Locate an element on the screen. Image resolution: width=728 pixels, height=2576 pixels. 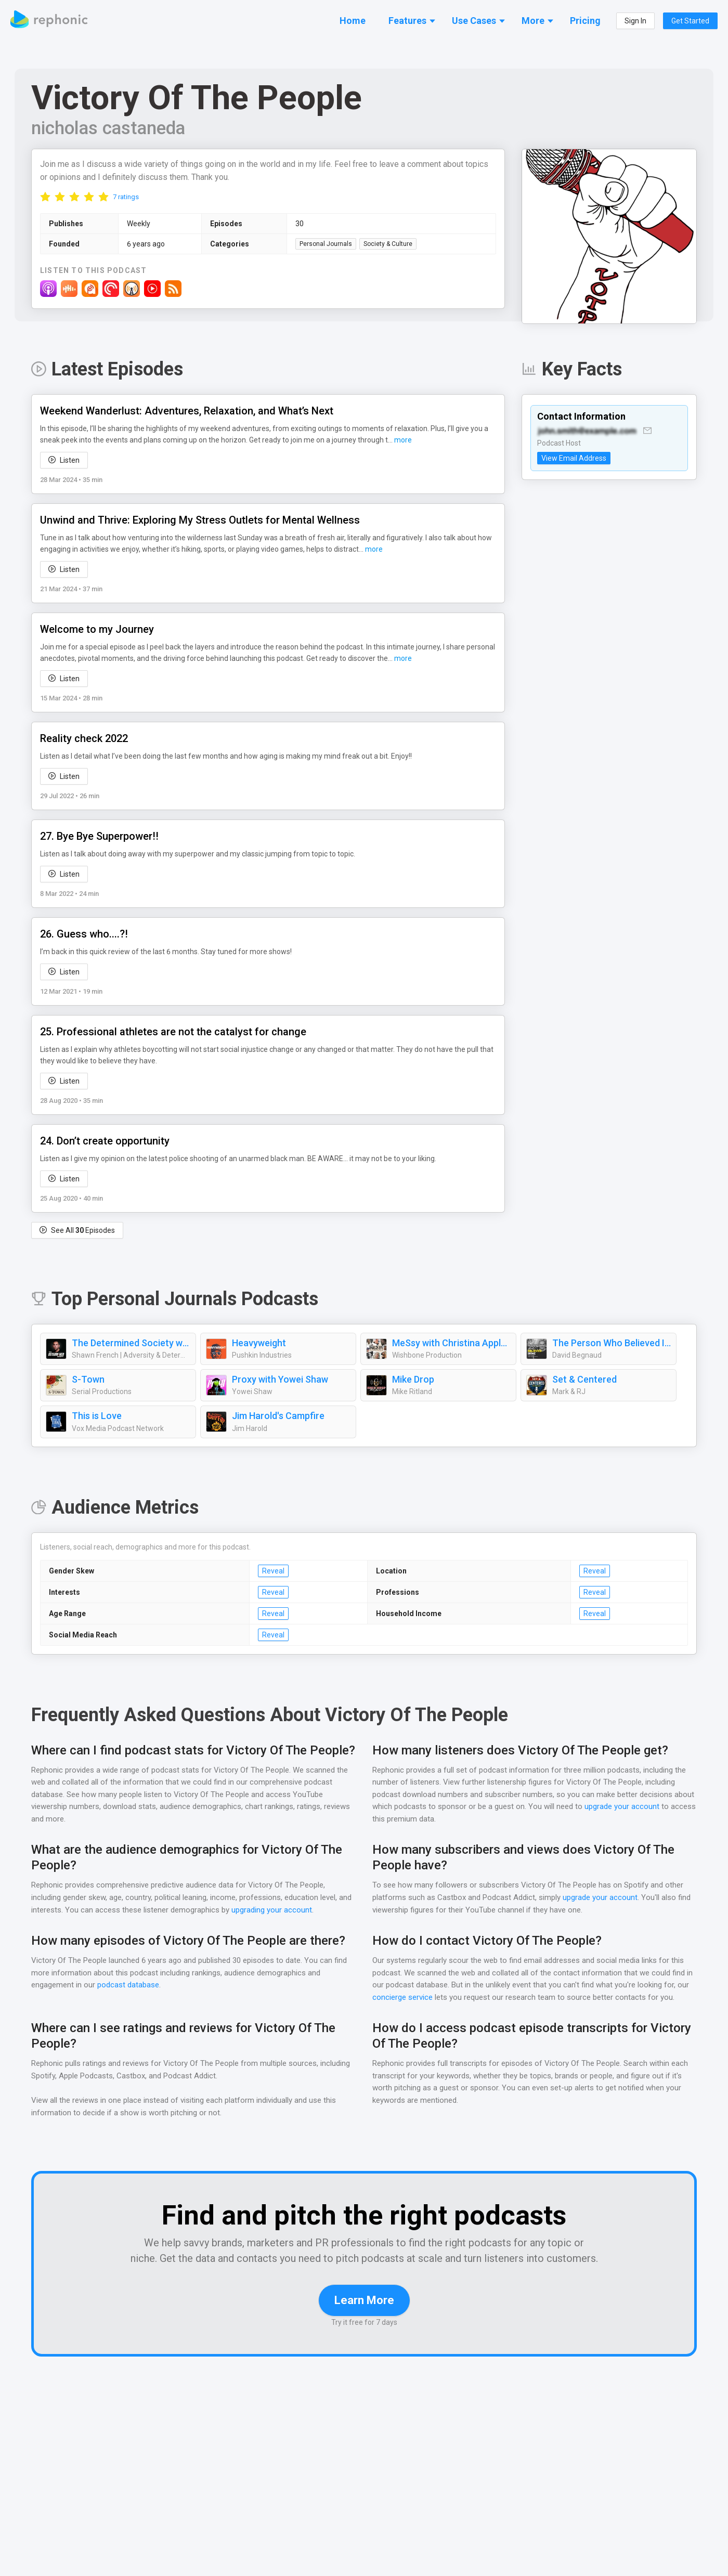
[radio] is located at coordinates (45, 197).